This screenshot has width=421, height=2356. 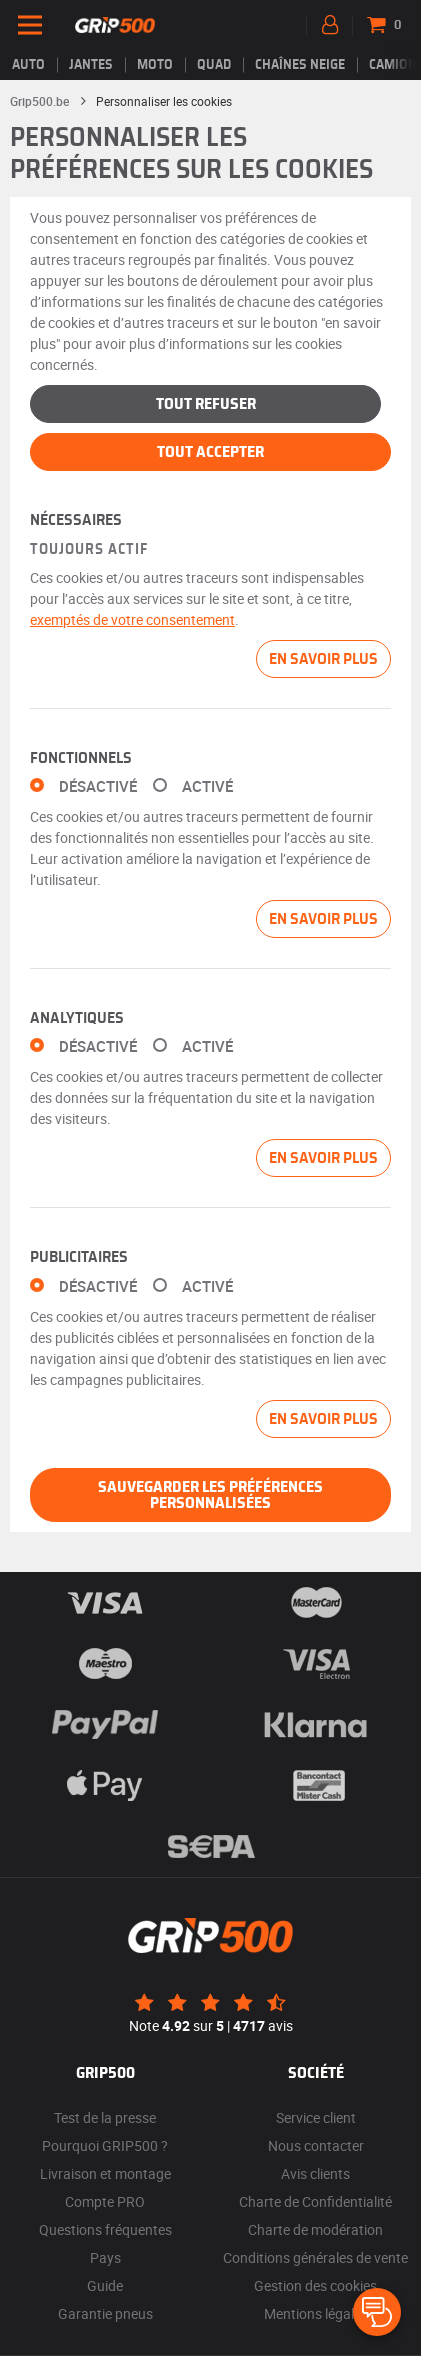 What do you see at coordinates (105, 2201) in the screenshot?
I see `Compte PRO` at bounding box center [105, 2201].